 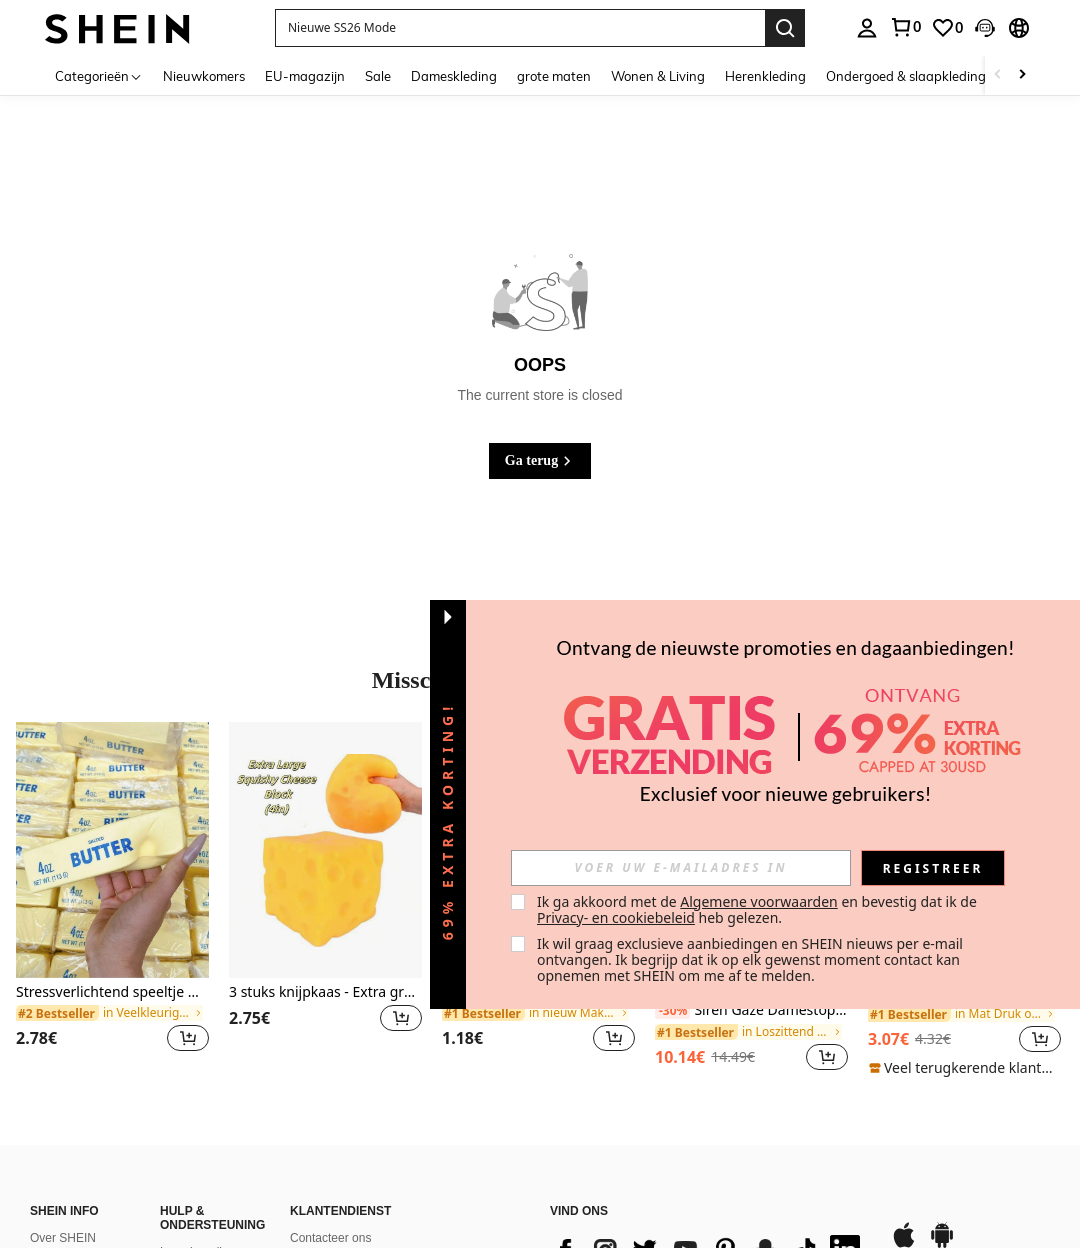 I want to click on Algemene voorwaarden, so click(x=758, y=901).